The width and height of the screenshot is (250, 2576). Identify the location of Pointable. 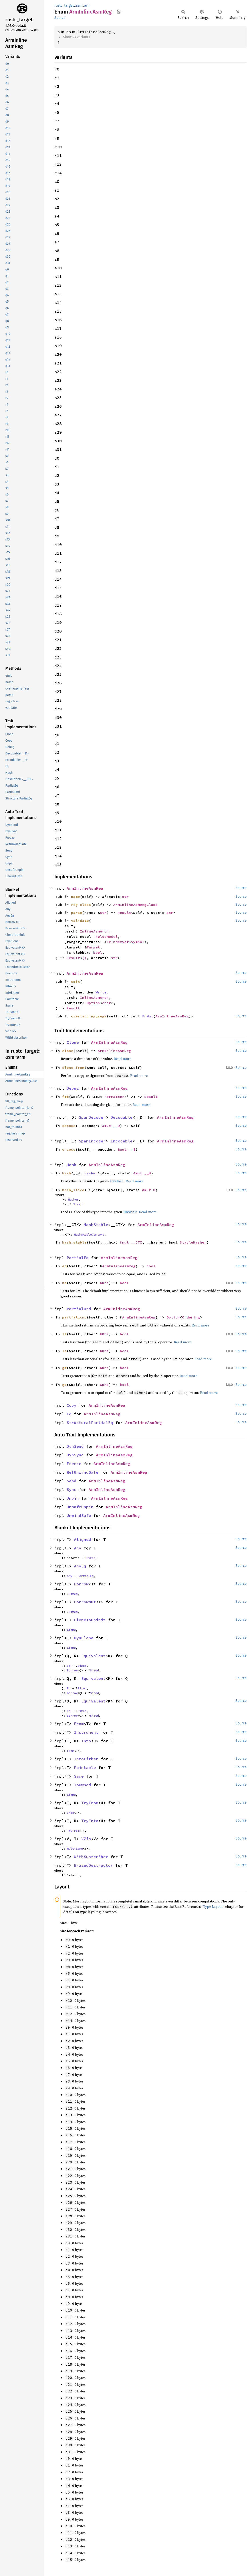
(85, 1767).